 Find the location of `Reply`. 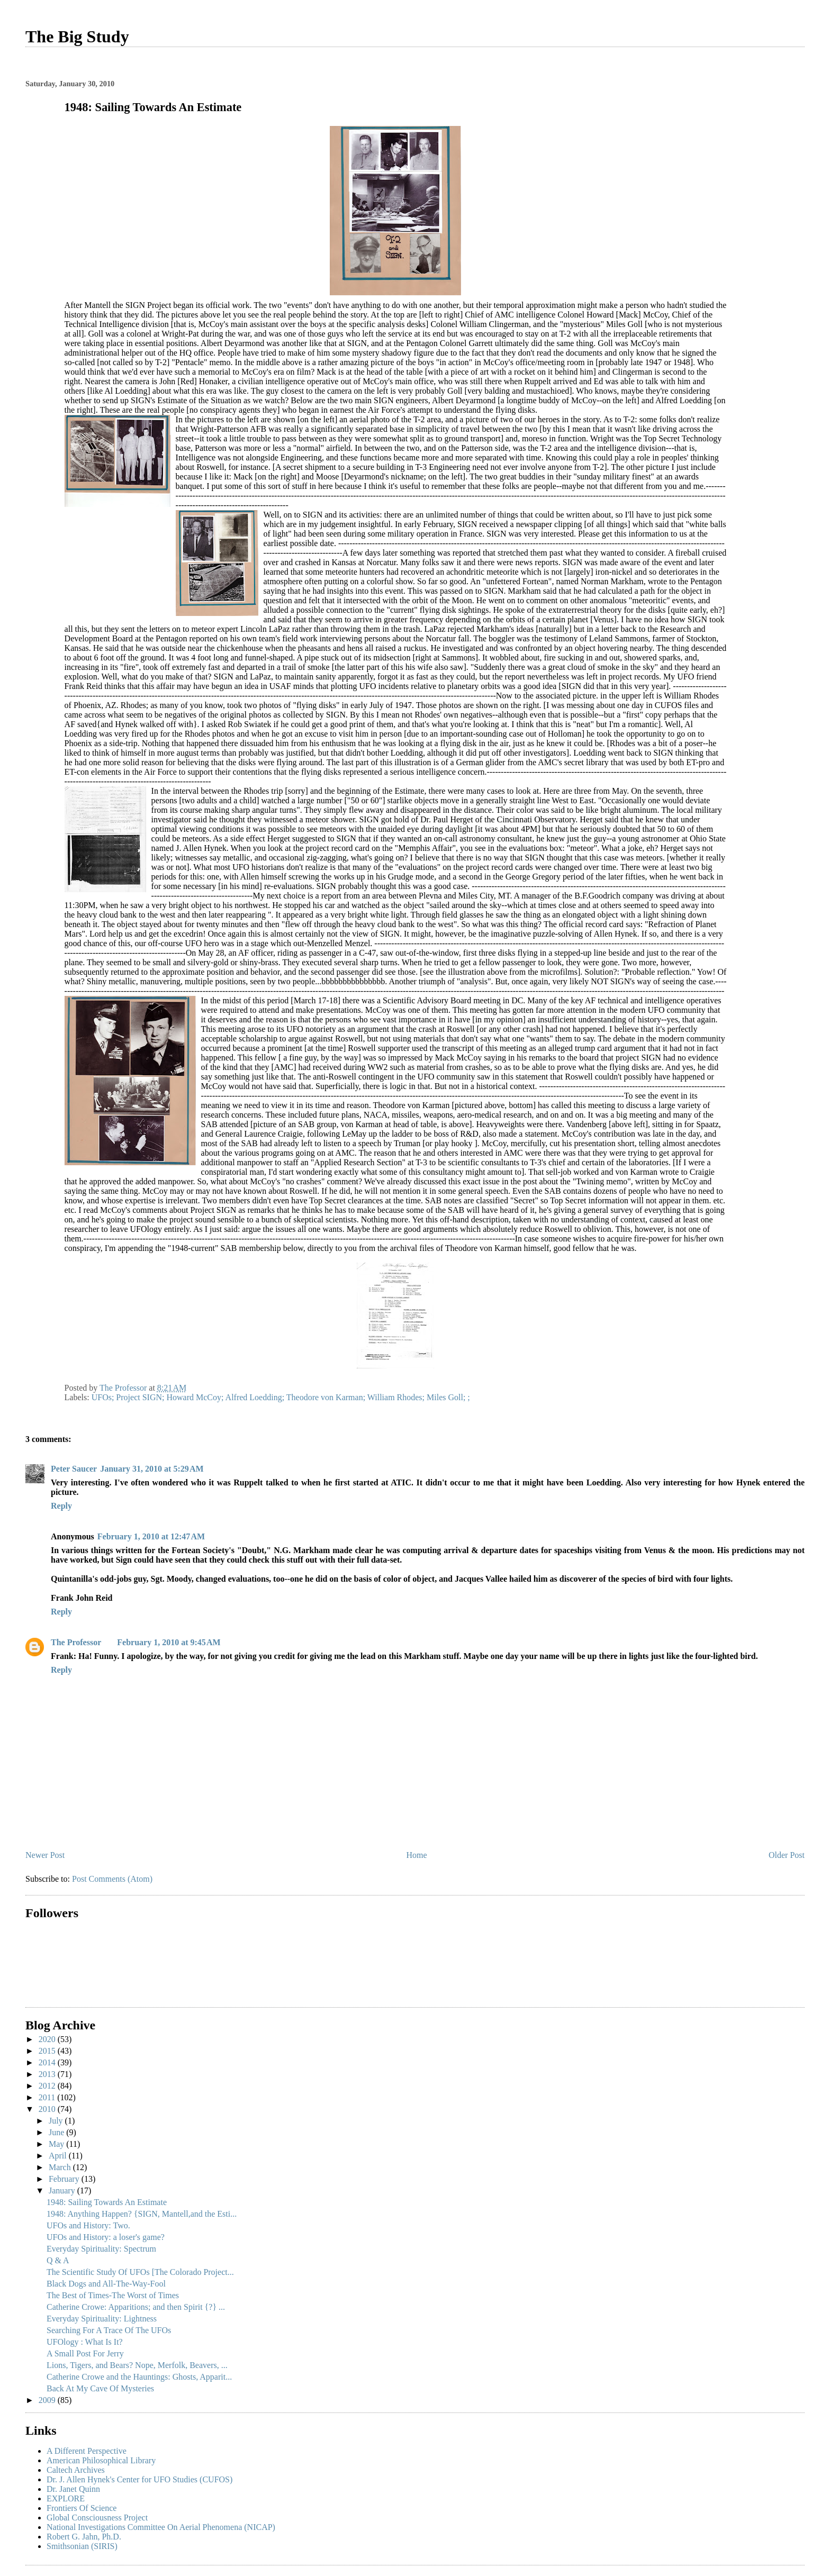

Reply is located at coordinates (61, 1505).